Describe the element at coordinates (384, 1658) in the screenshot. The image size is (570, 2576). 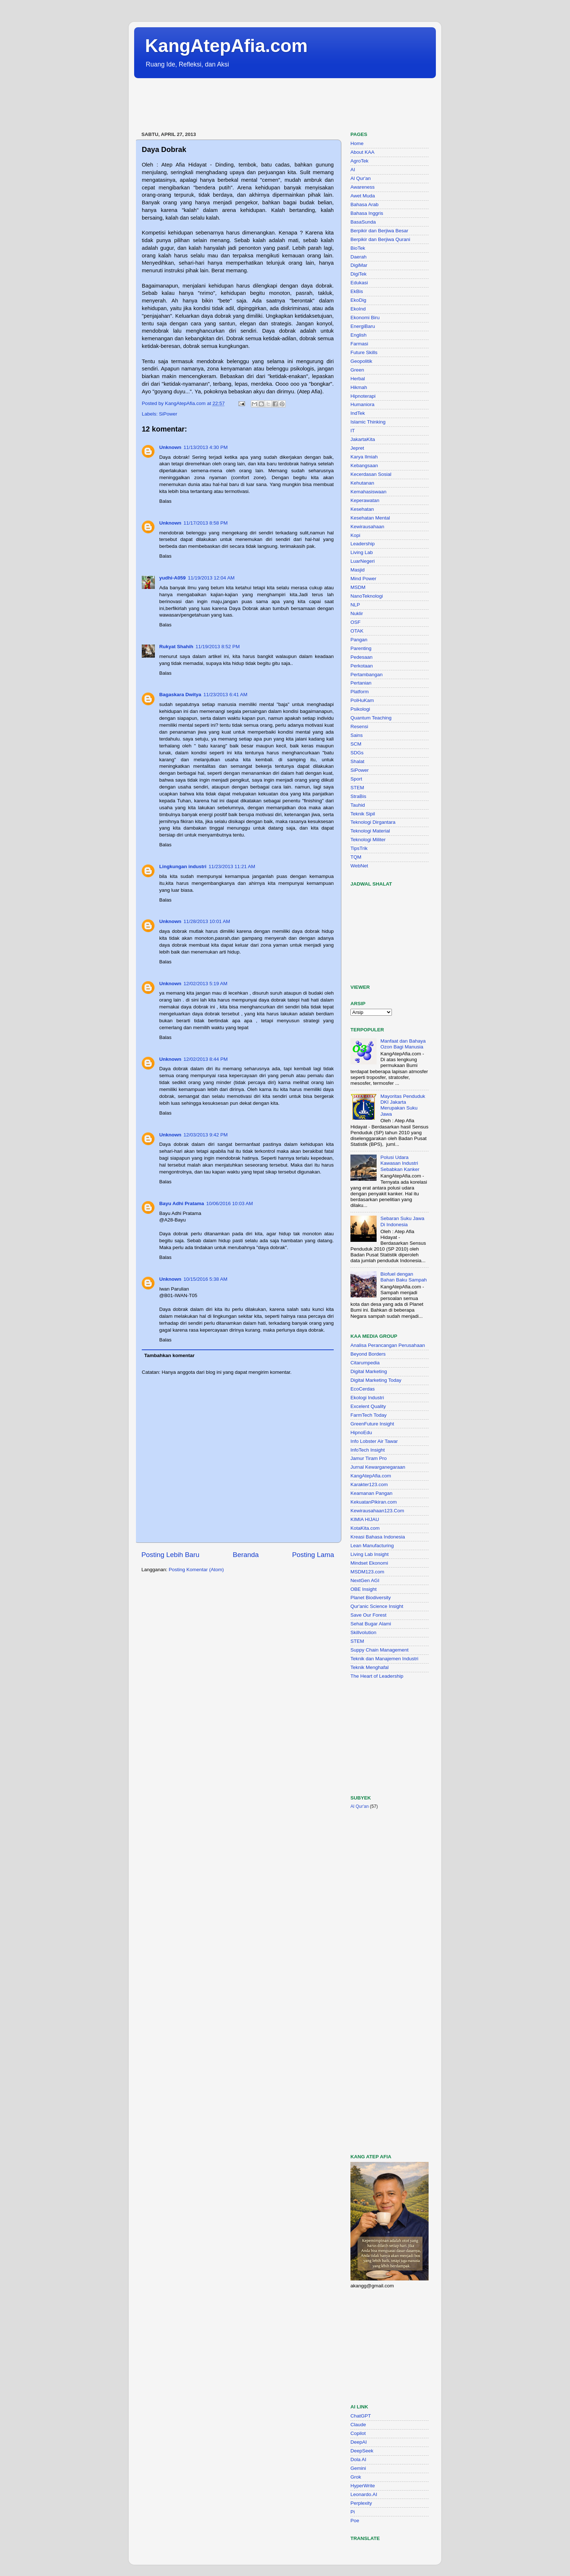
I see `Teknik dan Manajemen Industri` at that location.